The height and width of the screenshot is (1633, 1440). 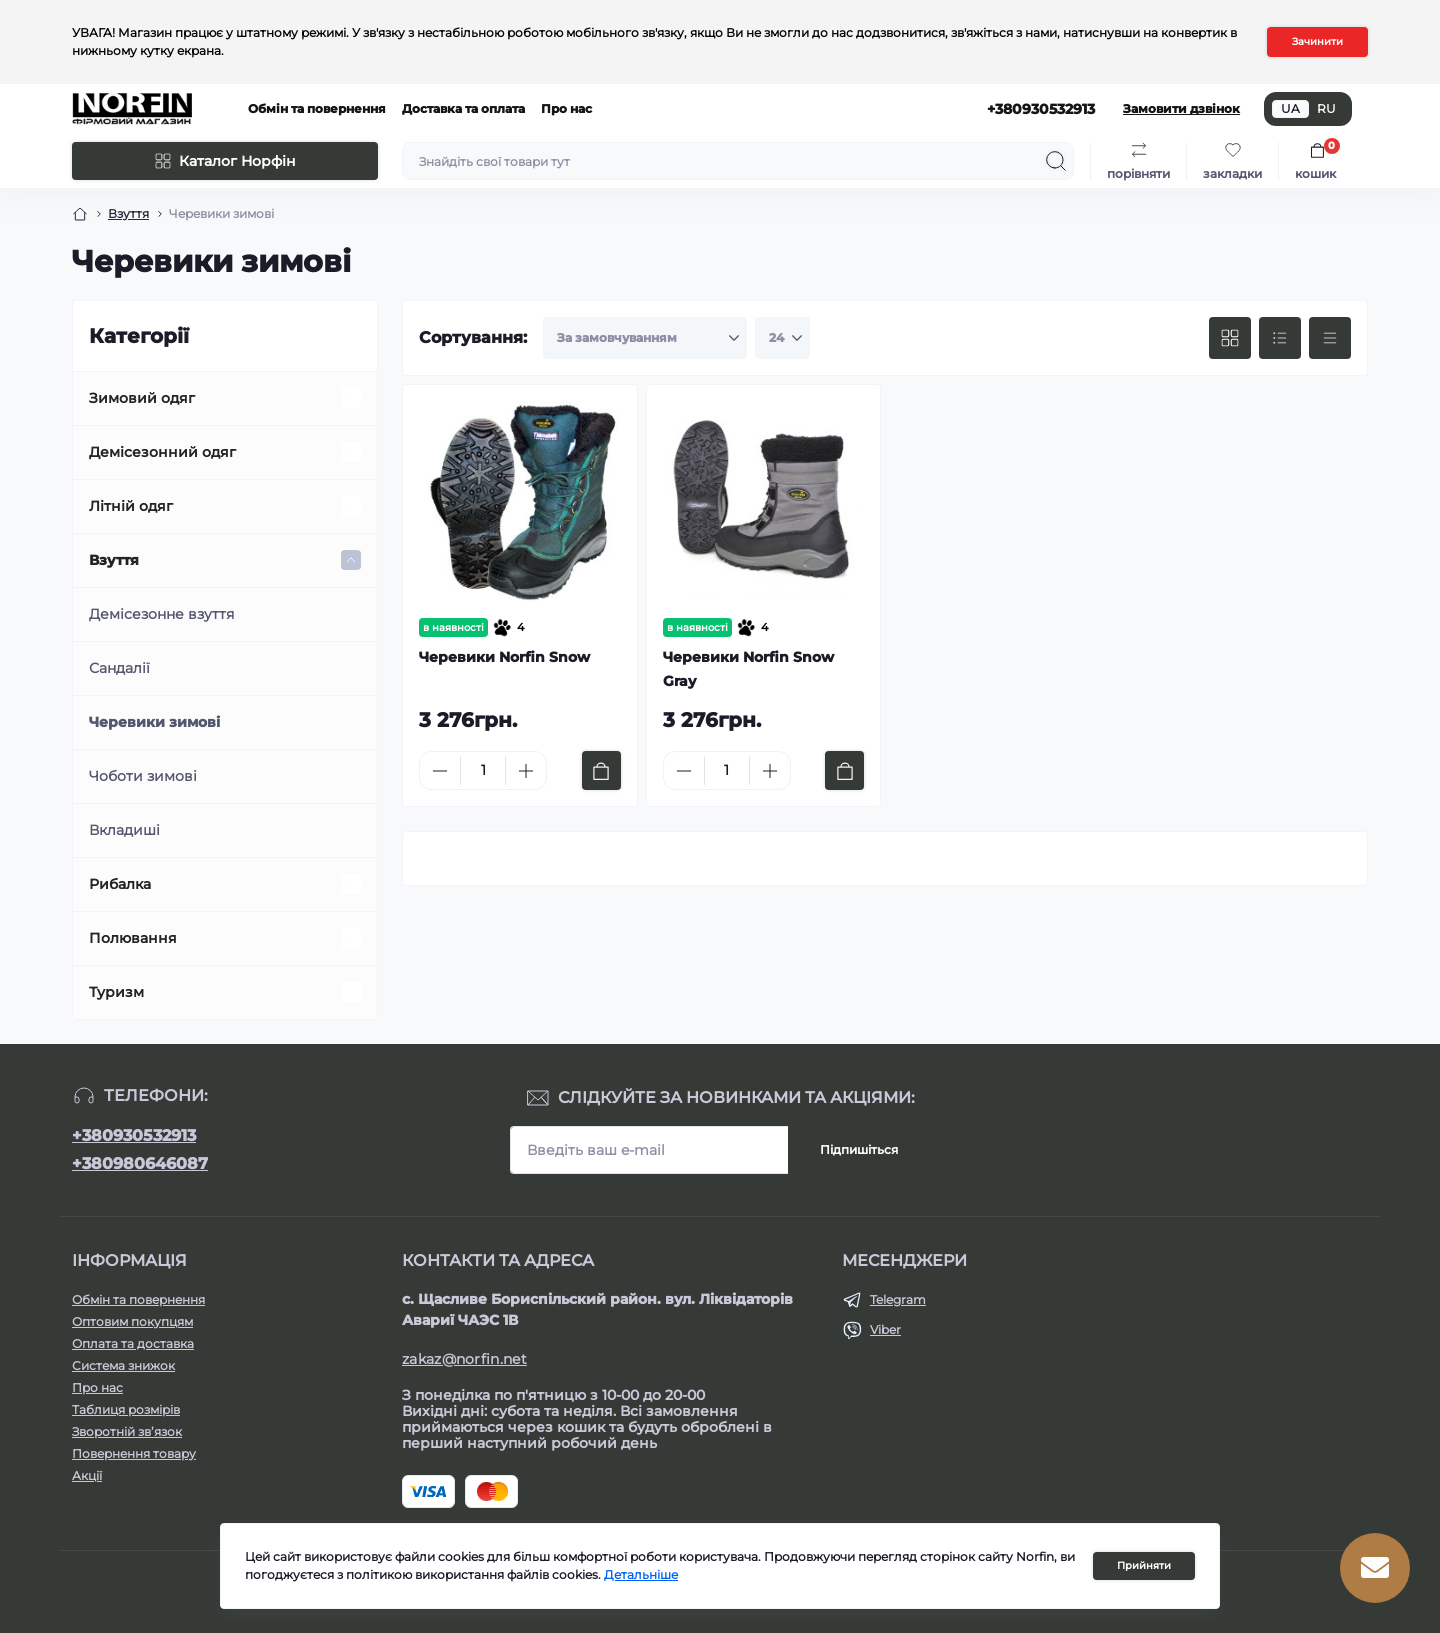 What do you see at coordinates (1230, 338) in the screenshot?
I see `[Grid view]` at bounding box center [1230, 338].